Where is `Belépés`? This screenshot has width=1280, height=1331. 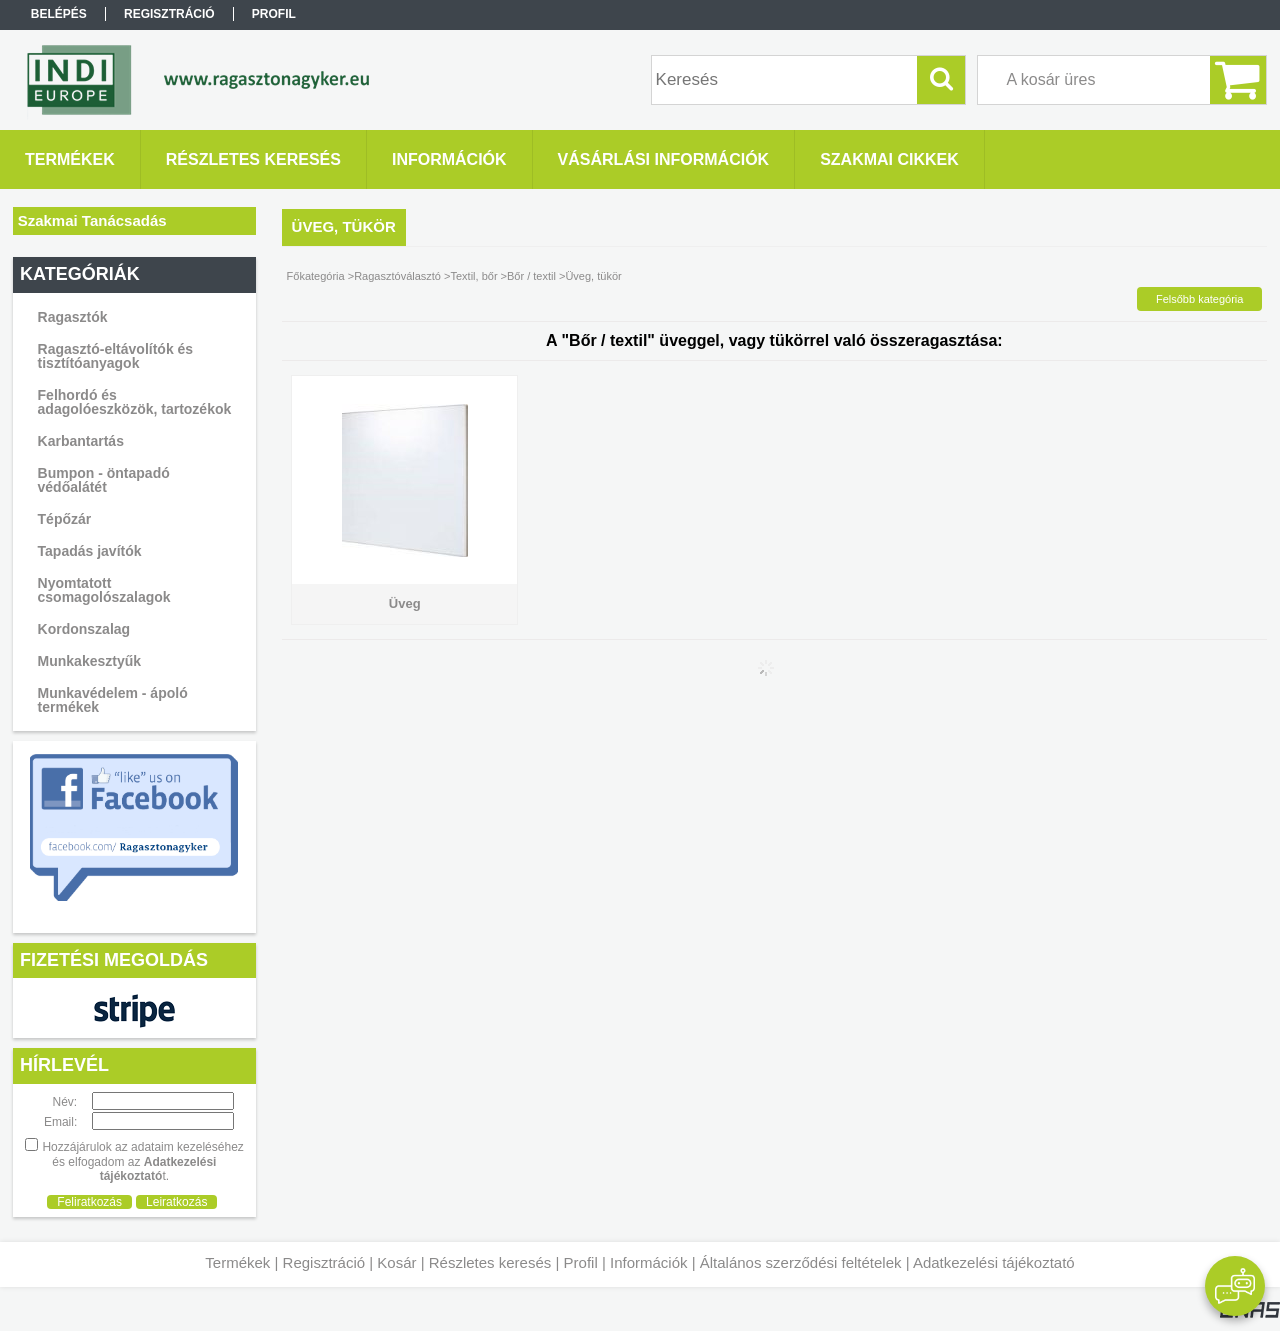
Belépés is located at coordinates (59, 14).